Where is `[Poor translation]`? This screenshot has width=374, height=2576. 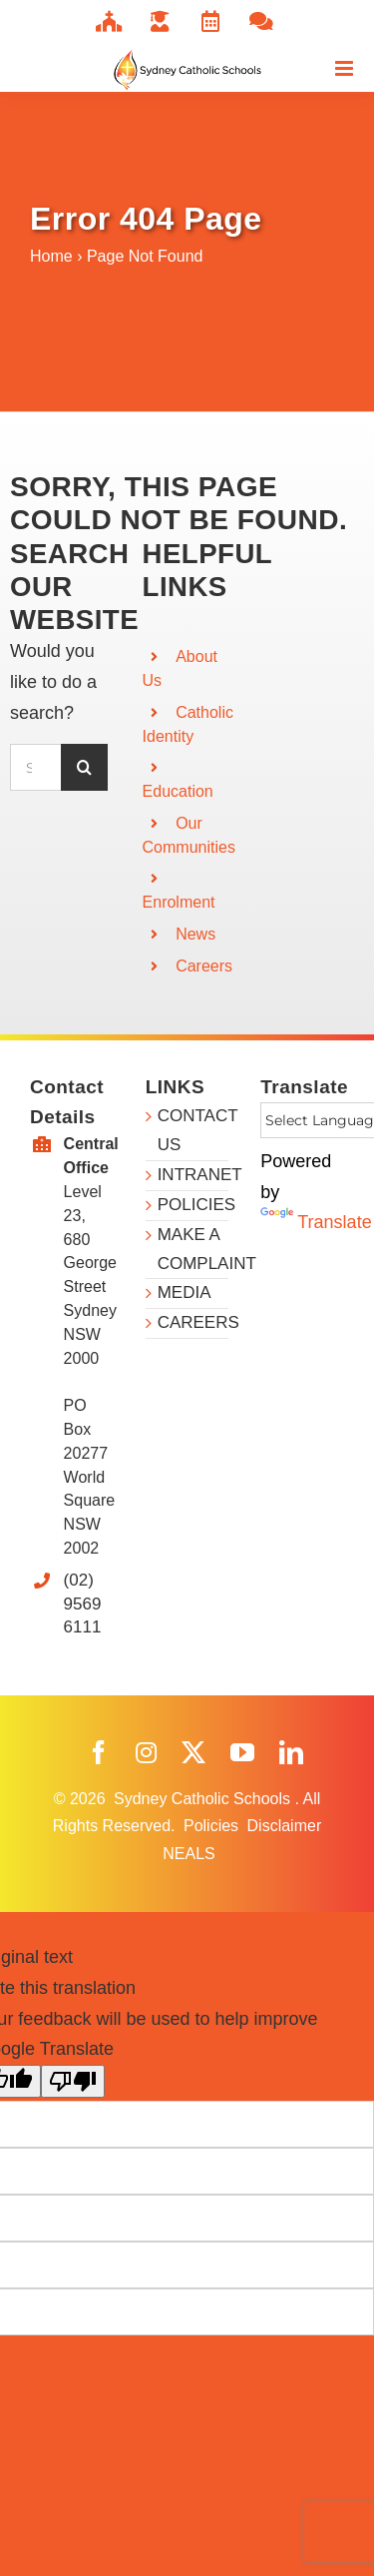 [Poor translation] is located at coordinates (73, 2081).